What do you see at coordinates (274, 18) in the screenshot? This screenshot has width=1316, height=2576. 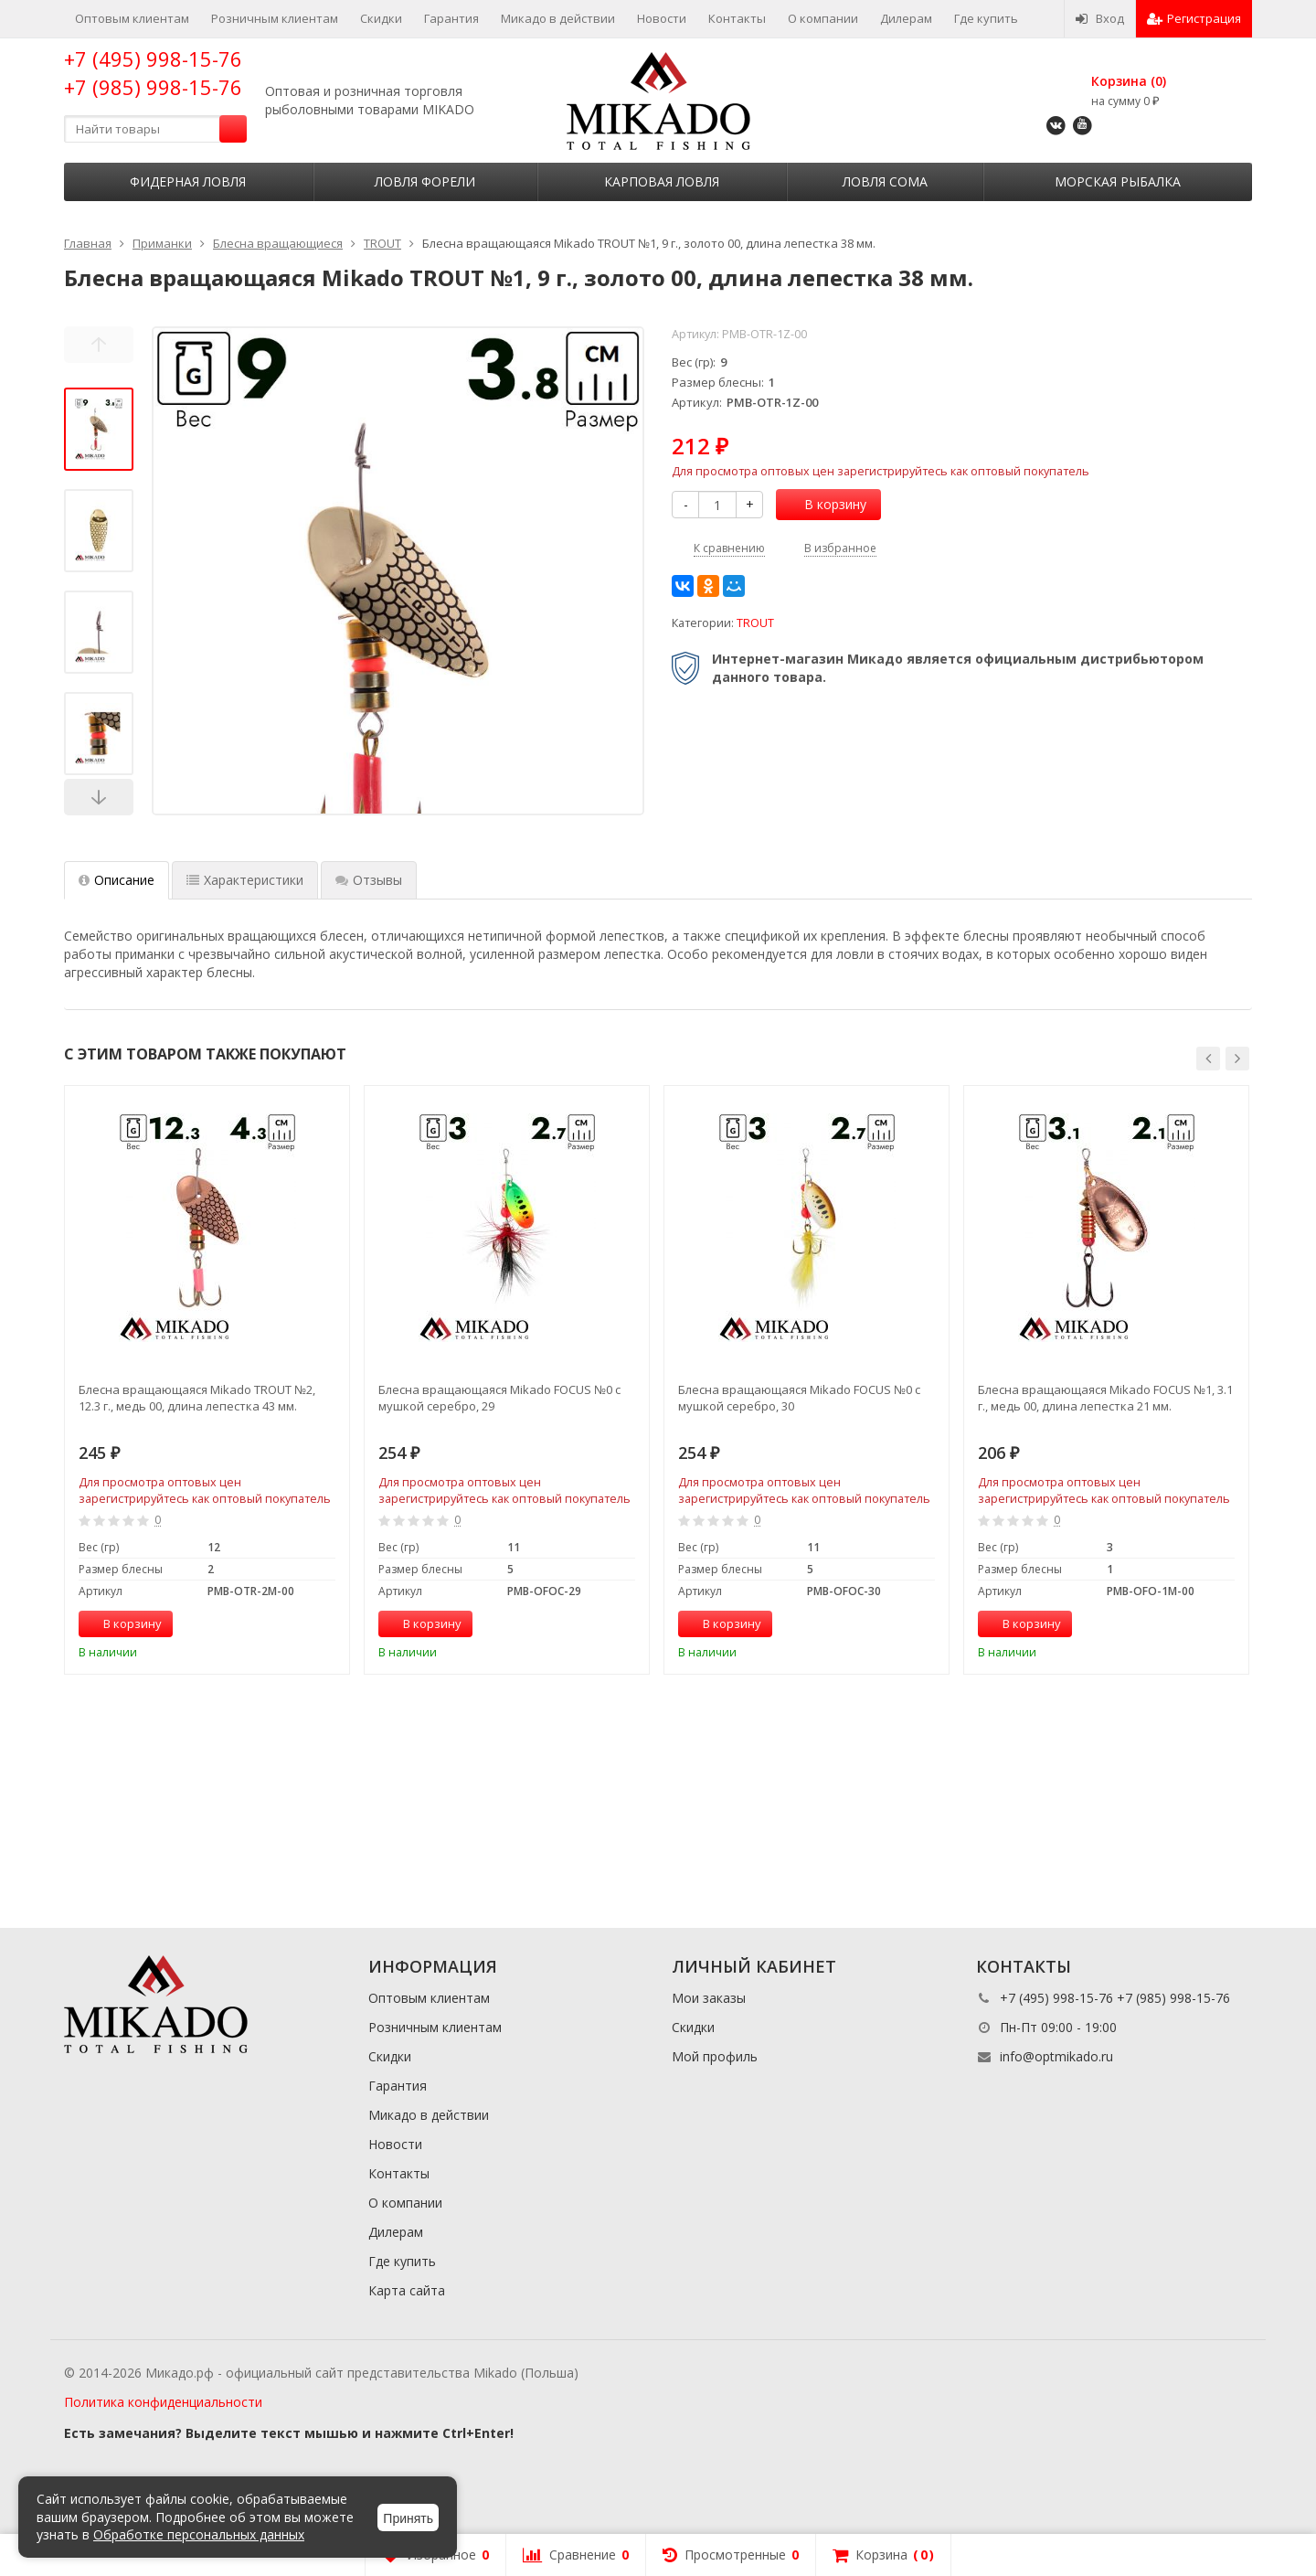 I see `Розничным клиентам` at bounding box center [274, 18].